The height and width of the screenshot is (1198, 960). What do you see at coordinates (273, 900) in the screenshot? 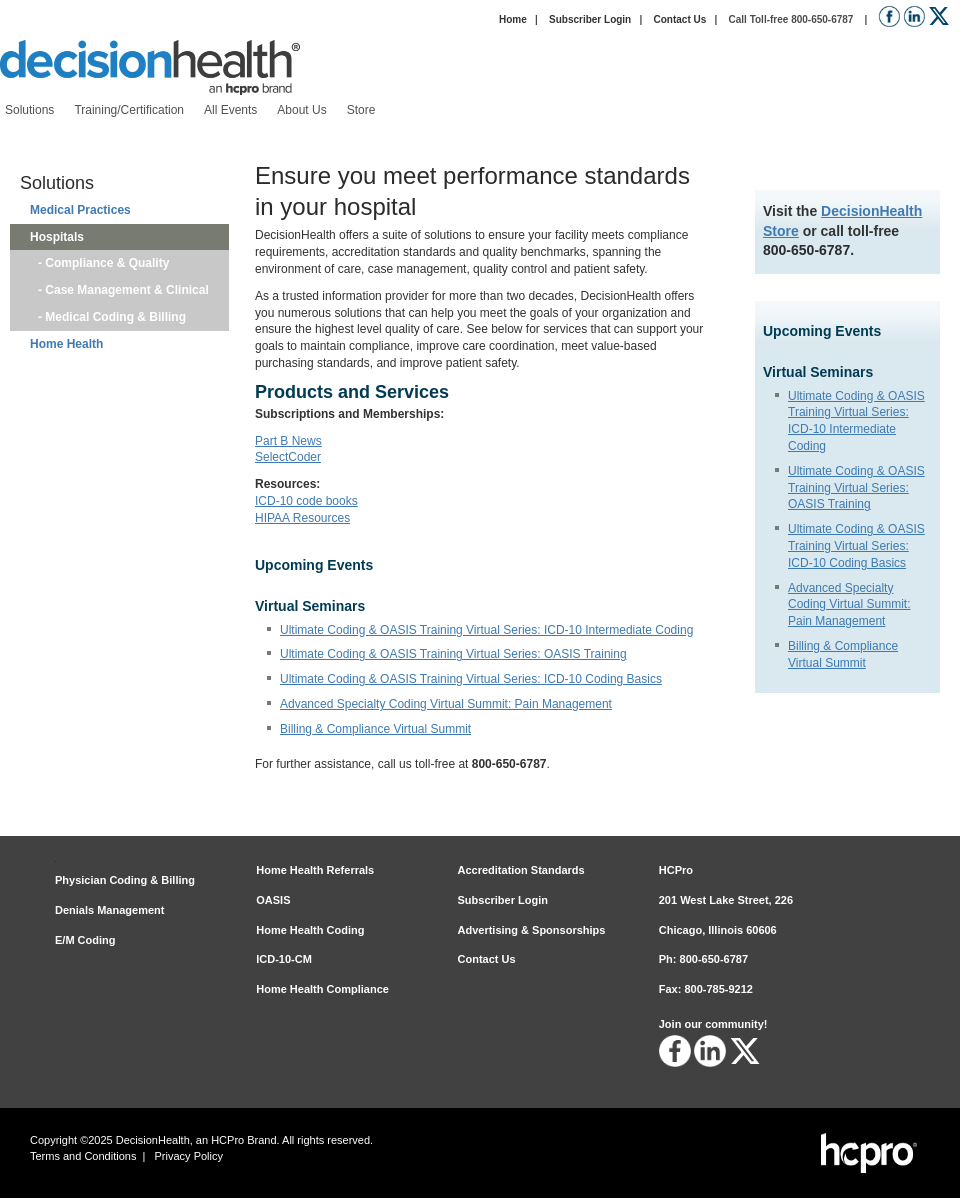
I see `OASIS` at bounding box center [273, 900].